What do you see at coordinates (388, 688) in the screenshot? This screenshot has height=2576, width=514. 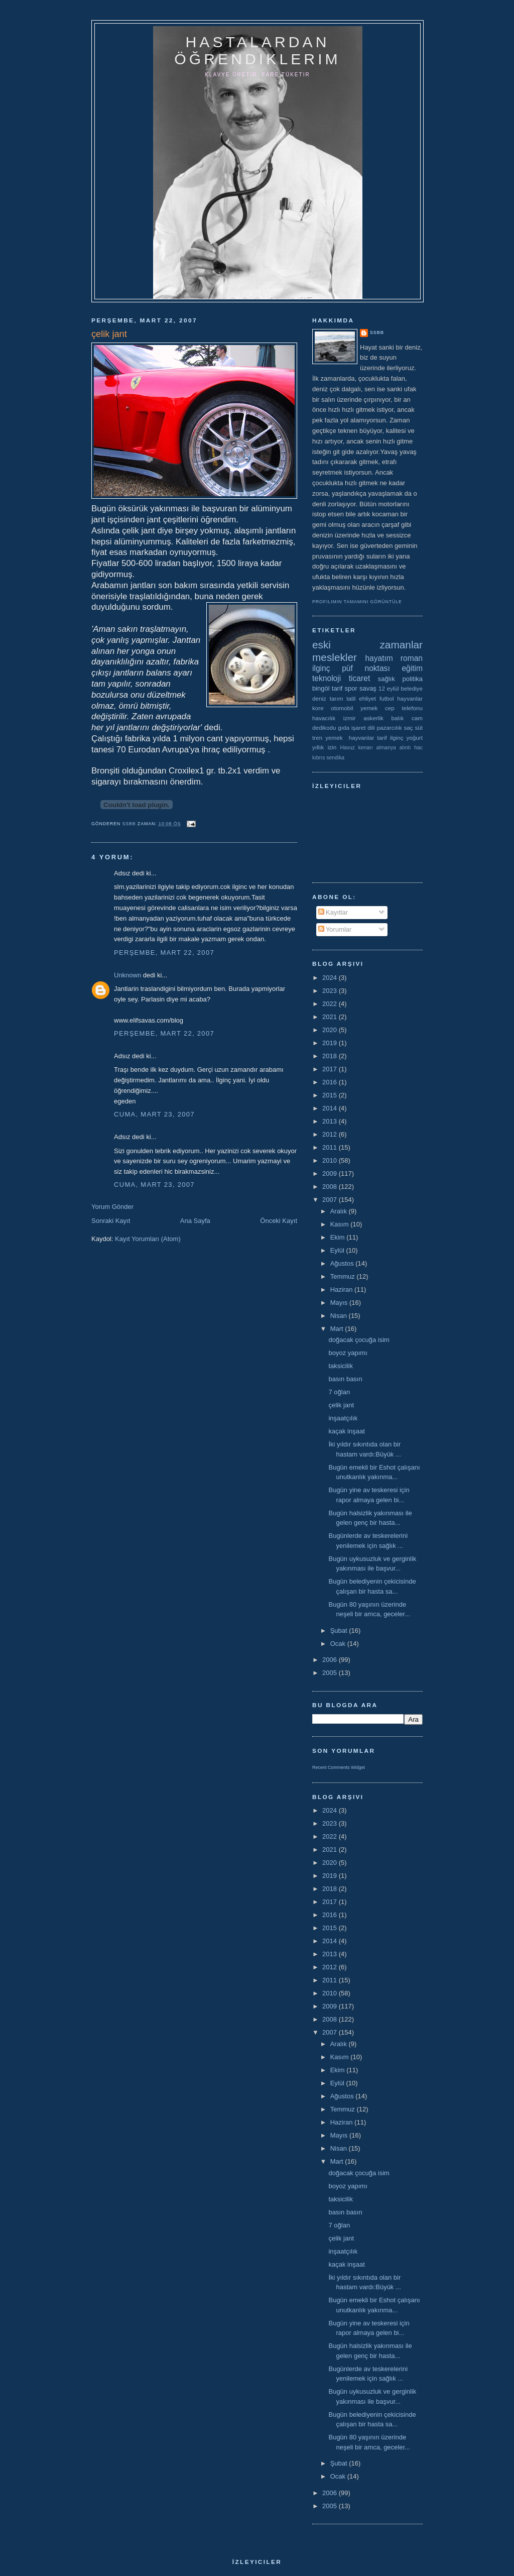 I see `12 eylül` at bounding box center [388, 688].